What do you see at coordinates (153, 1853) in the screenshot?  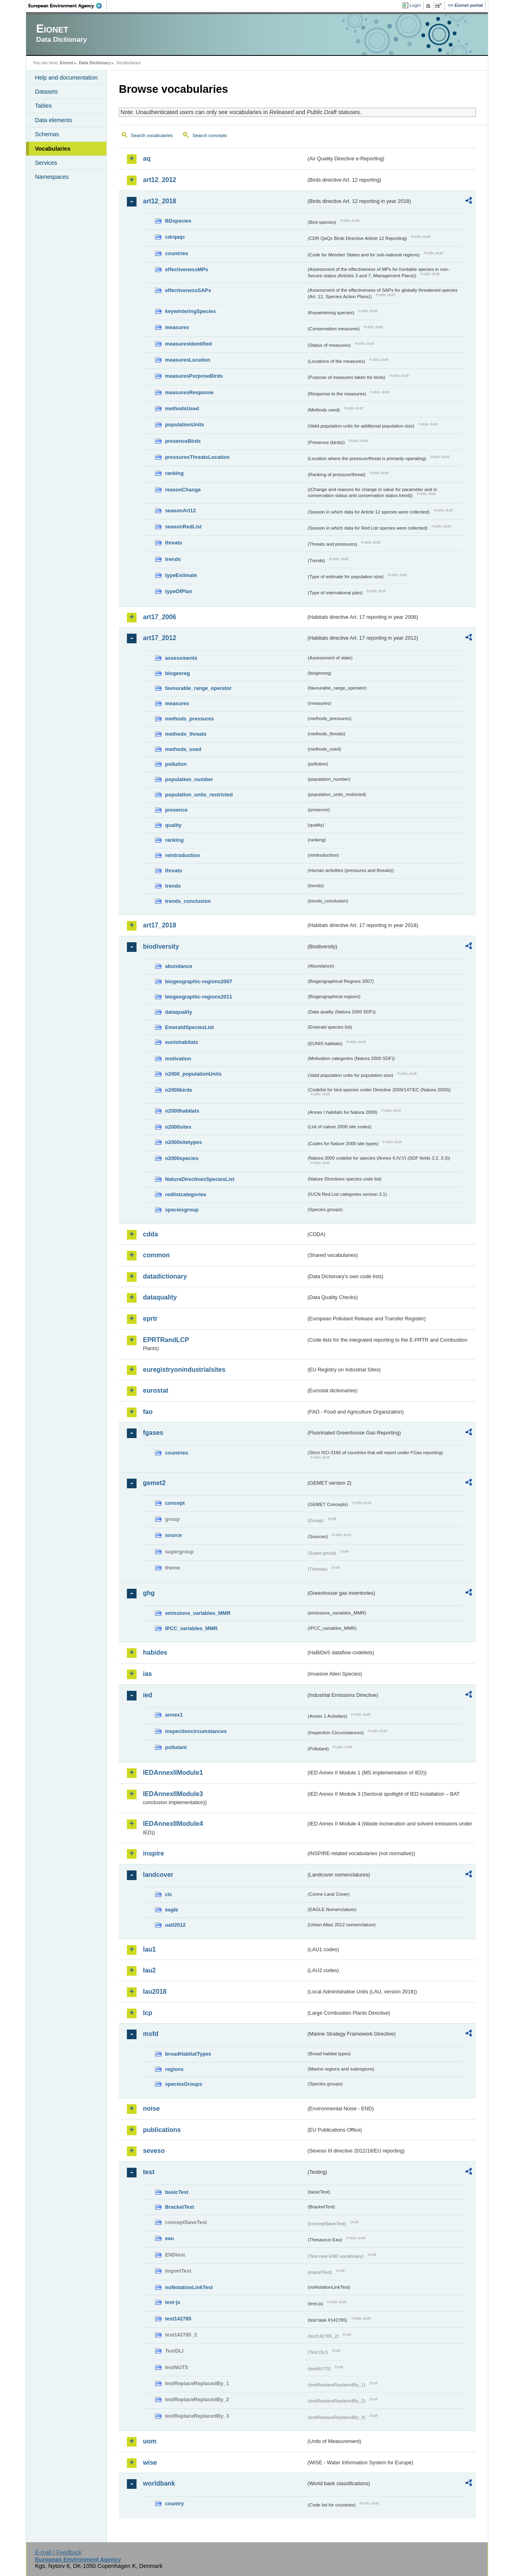 I see `inspire` at bounding box center [153, 1853].